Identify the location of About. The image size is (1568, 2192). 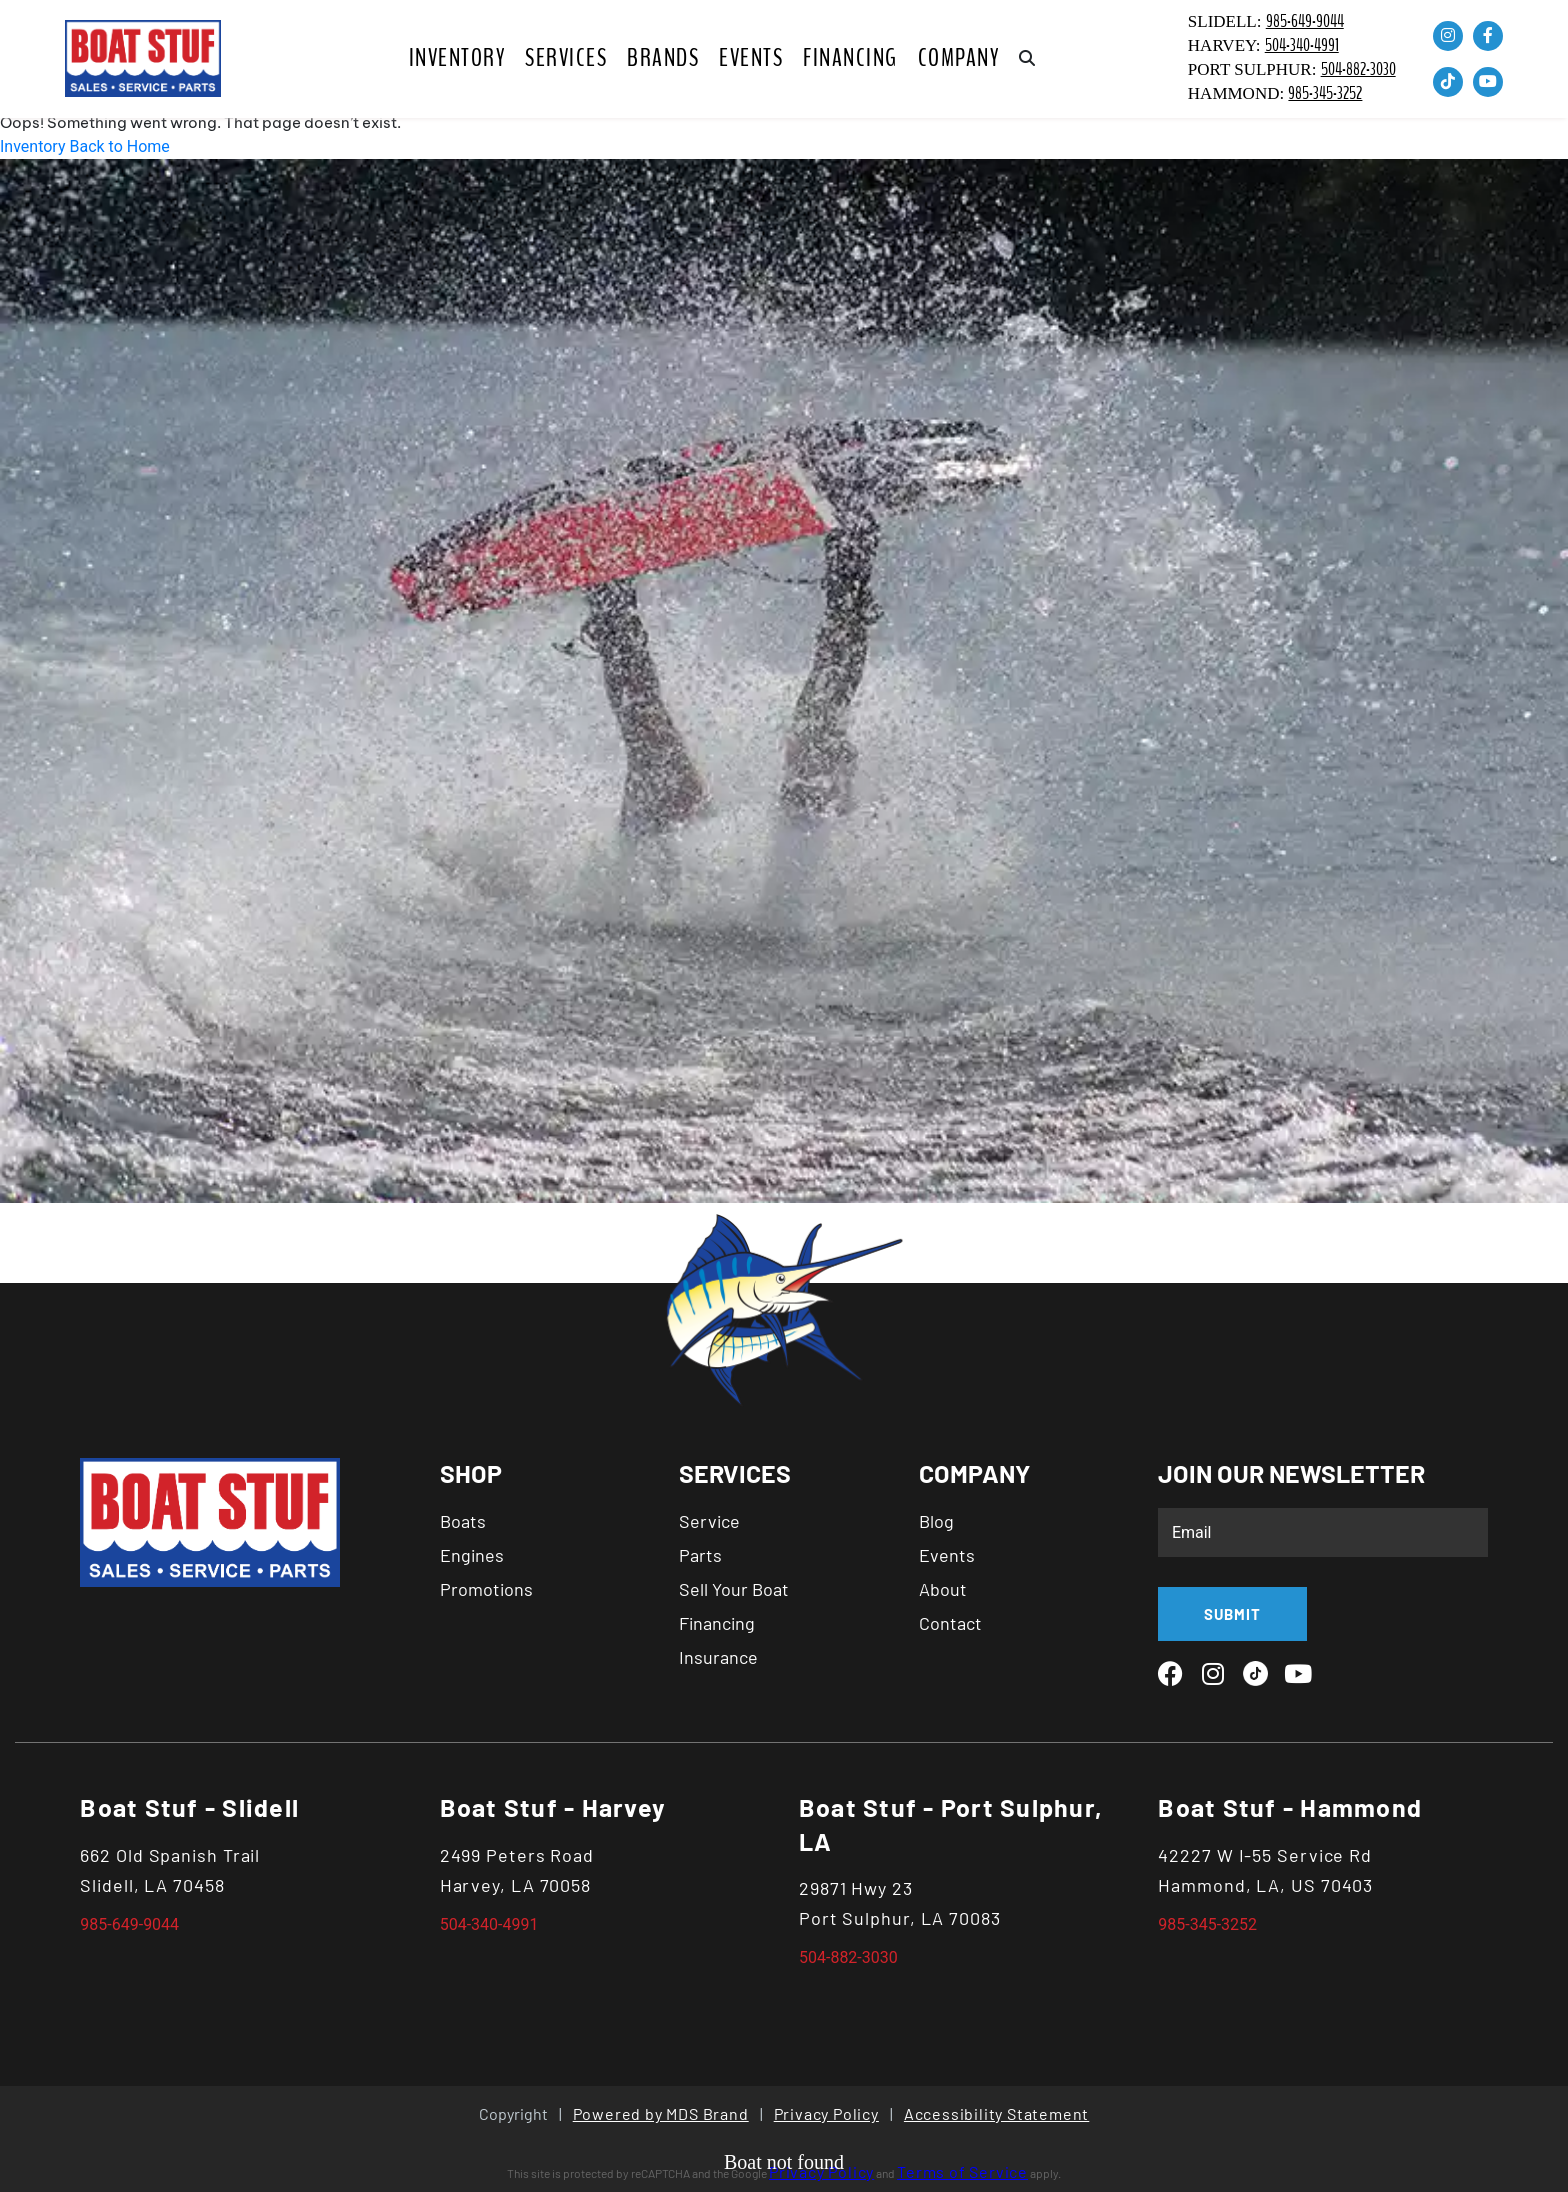
(943, 1589).